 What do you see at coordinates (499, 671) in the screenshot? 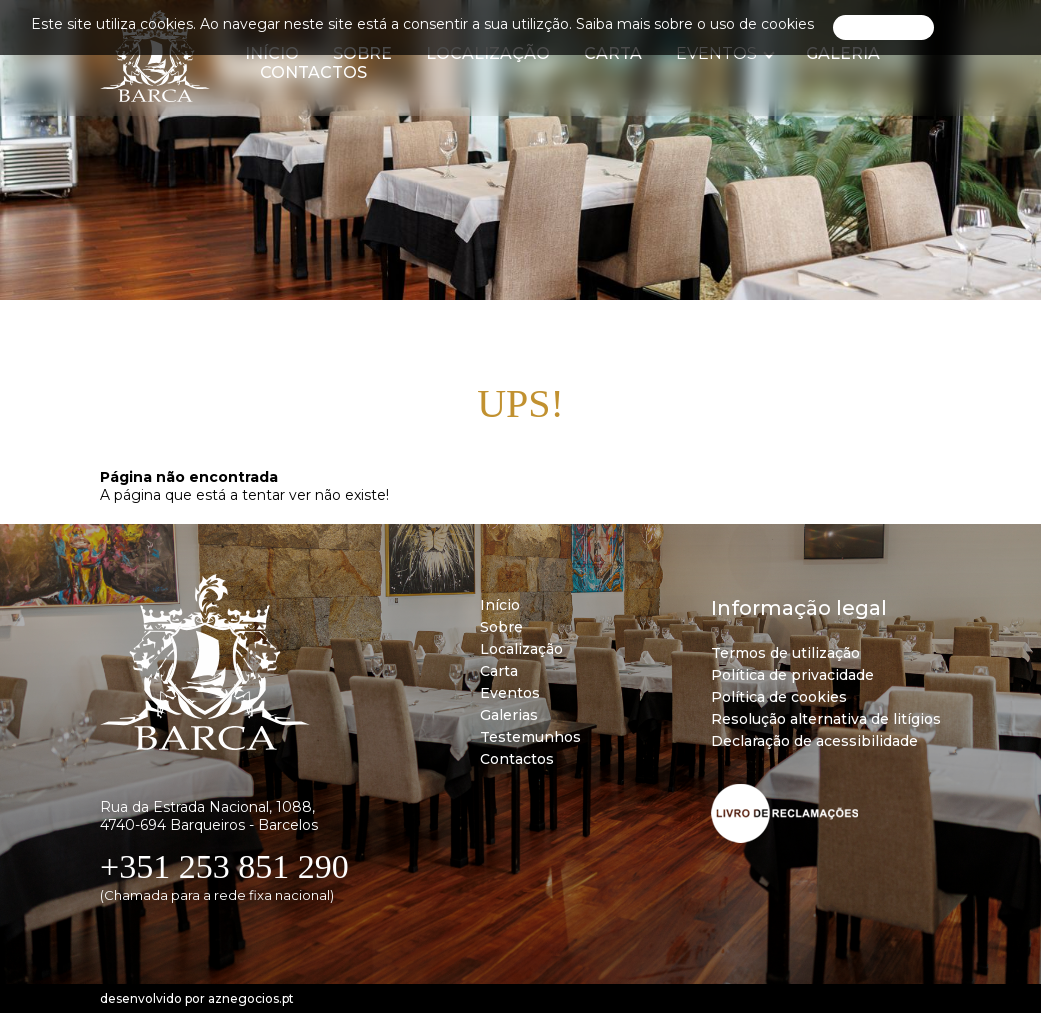
I see `Carta` at bounding box center [499, 671].